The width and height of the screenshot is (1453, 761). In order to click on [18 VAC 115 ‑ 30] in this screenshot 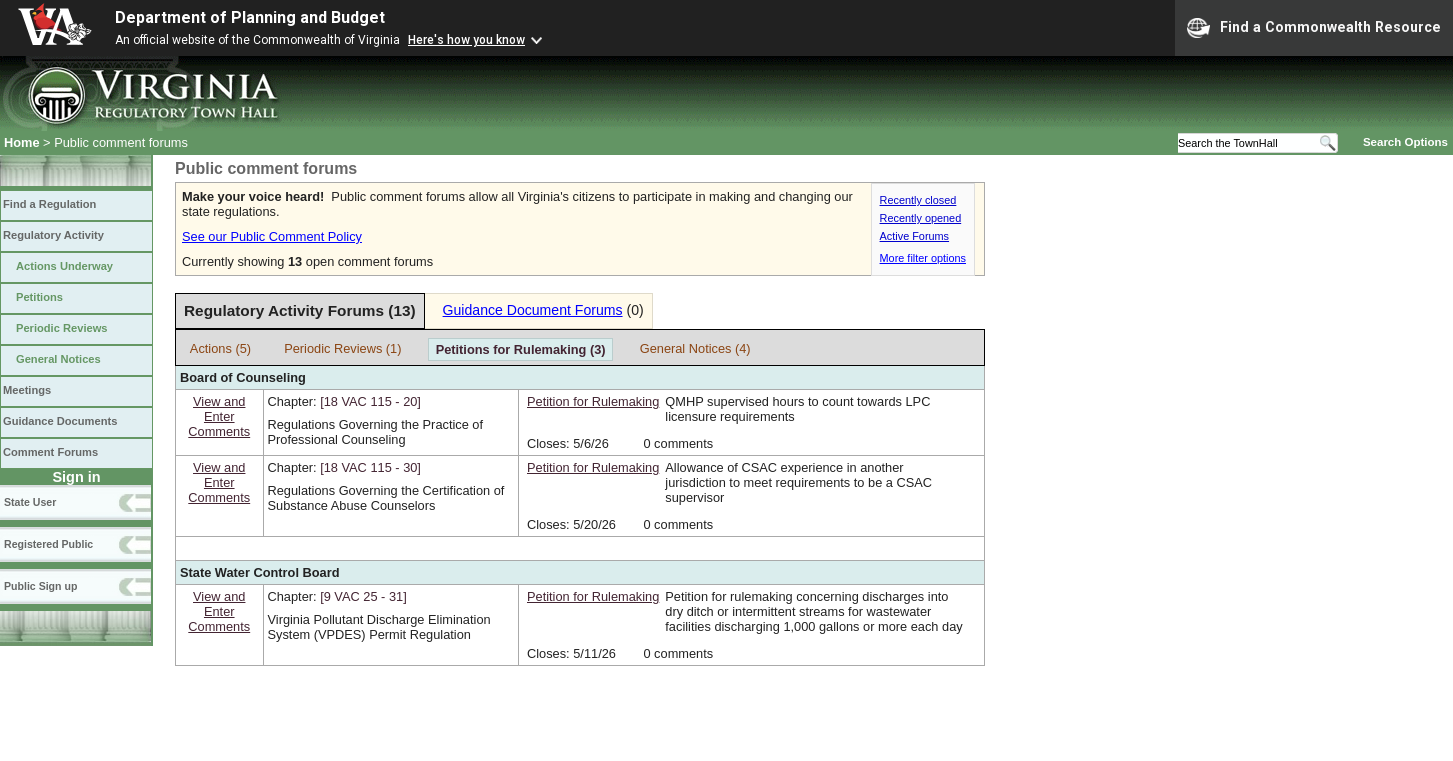, I will do `click(370, 467)`.